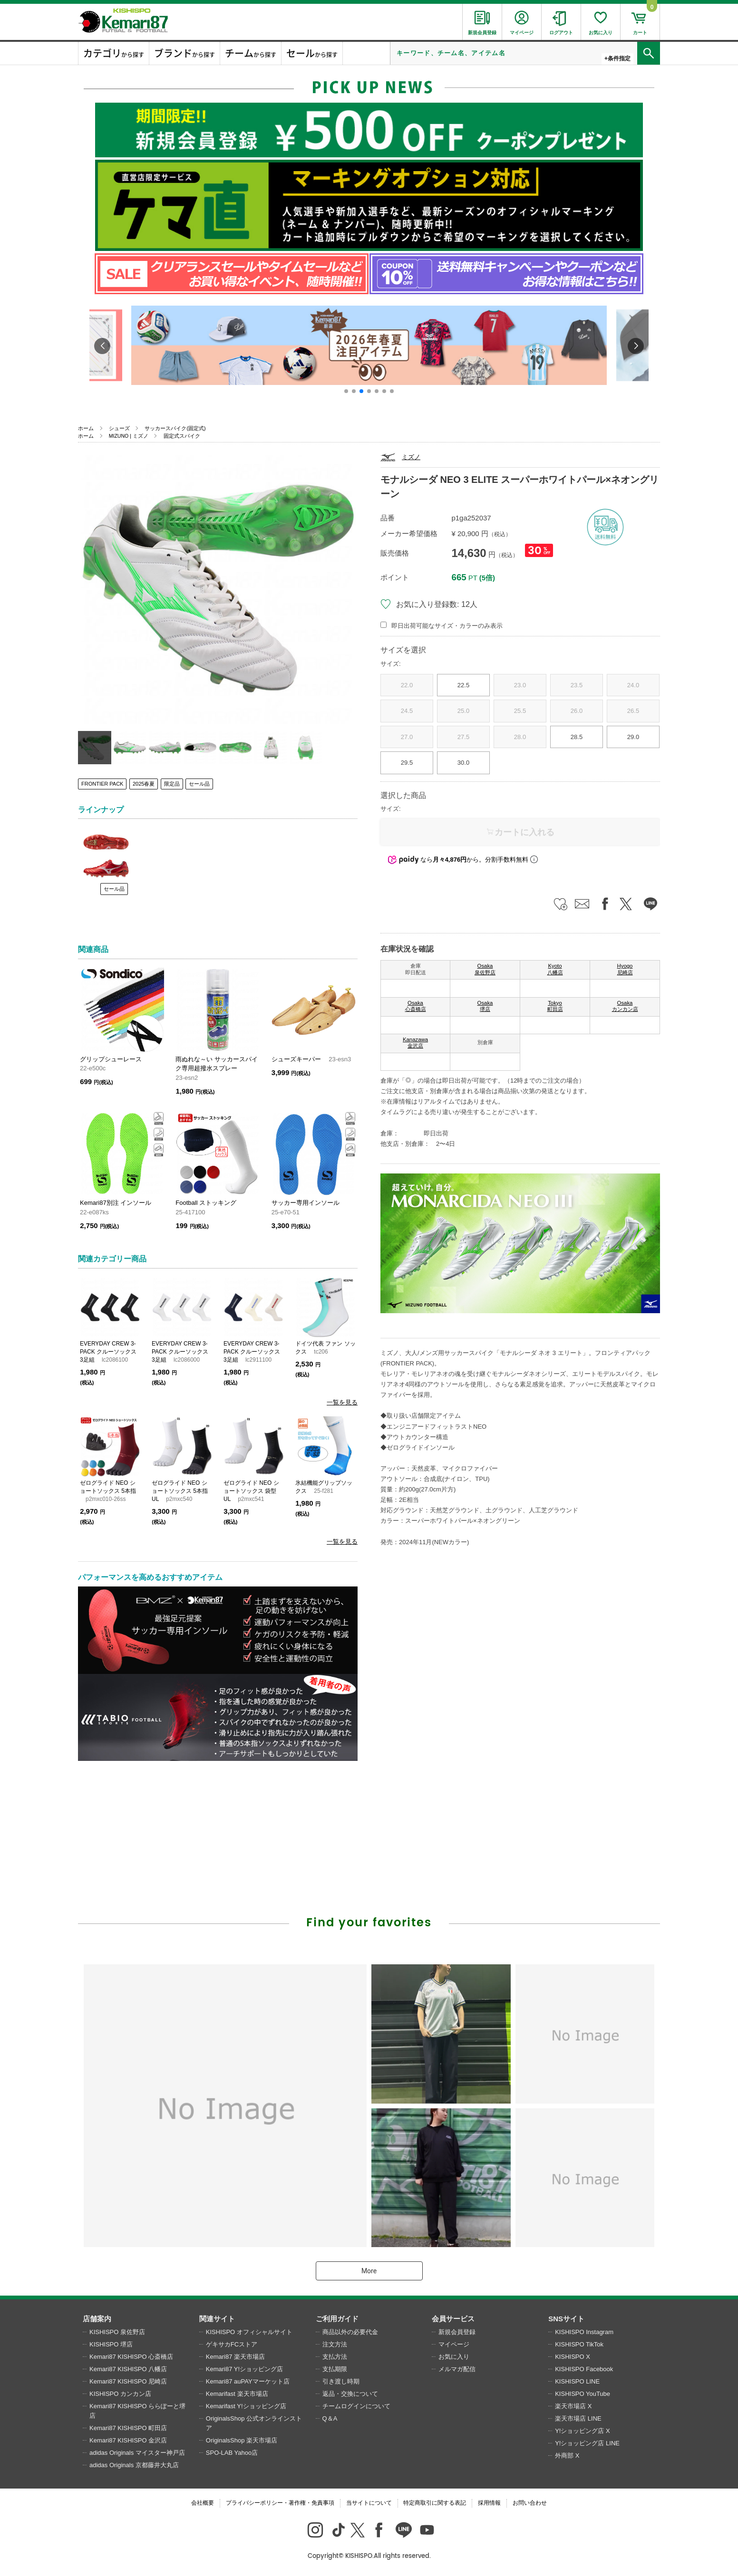 The image size is (738, 2576). Describe the element at coordinates (356, 2406) in the screenshot. I see `チームログインについて` at that location.